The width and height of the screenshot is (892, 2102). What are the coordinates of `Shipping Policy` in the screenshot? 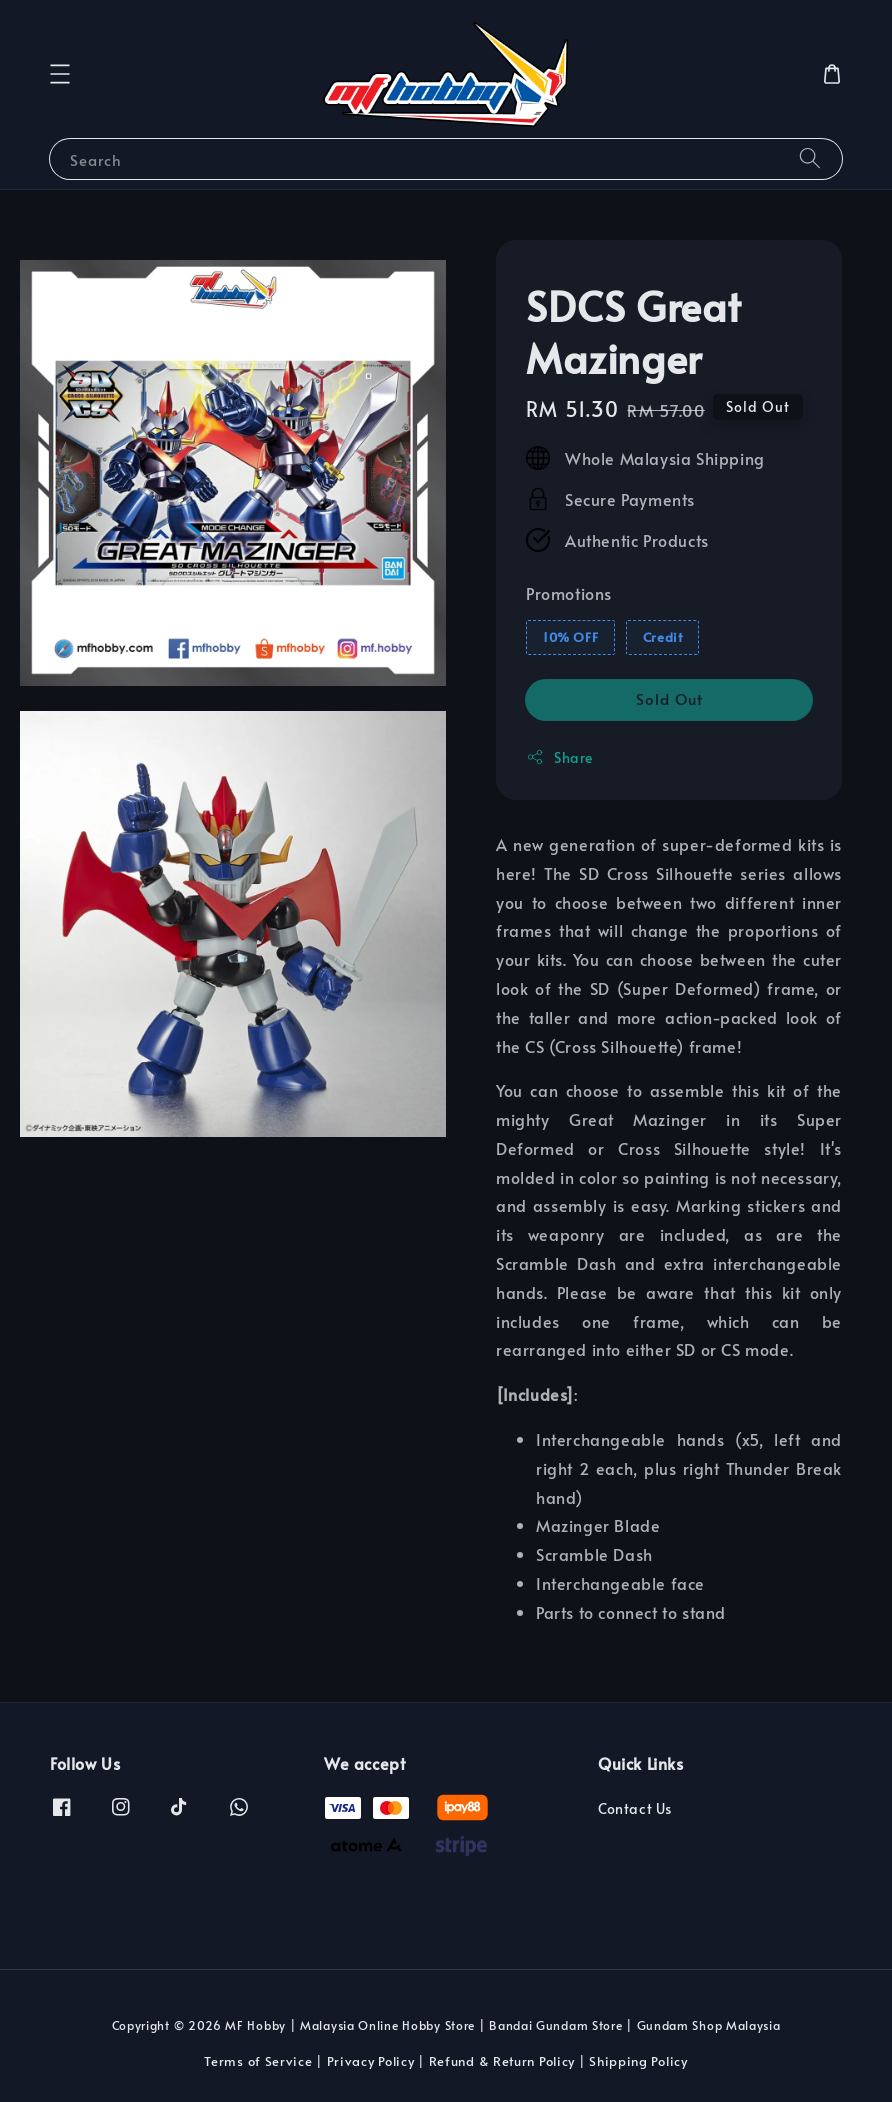 It's located at (638, 2061).